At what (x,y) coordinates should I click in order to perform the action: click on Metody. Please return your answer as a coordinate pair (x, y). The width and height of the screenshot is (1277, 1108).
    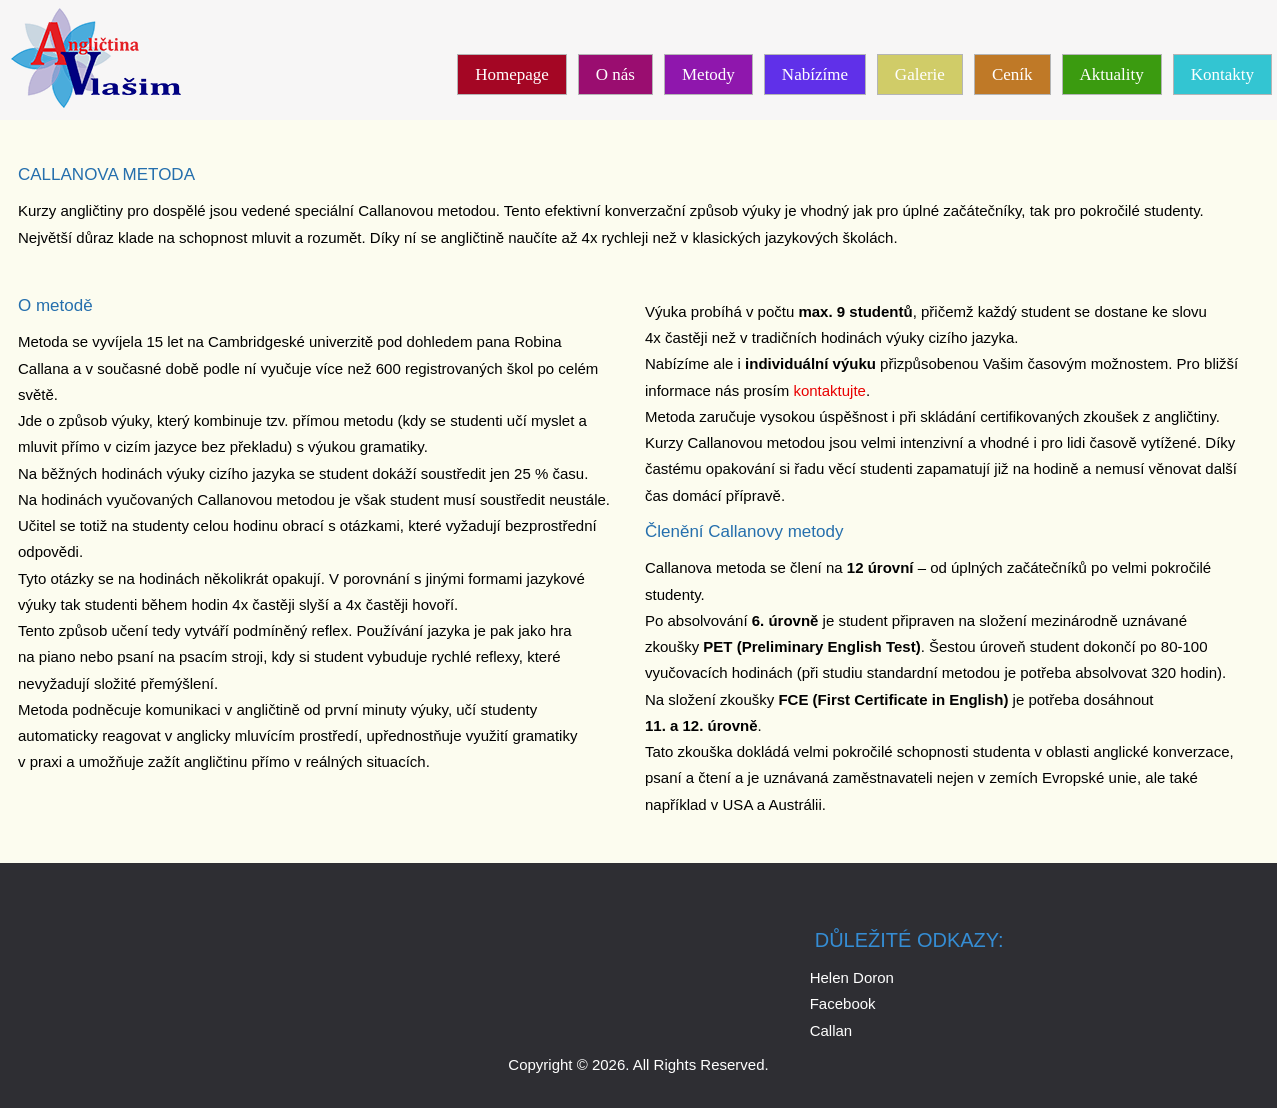
    Looking at the image, I should click on (708, 74).